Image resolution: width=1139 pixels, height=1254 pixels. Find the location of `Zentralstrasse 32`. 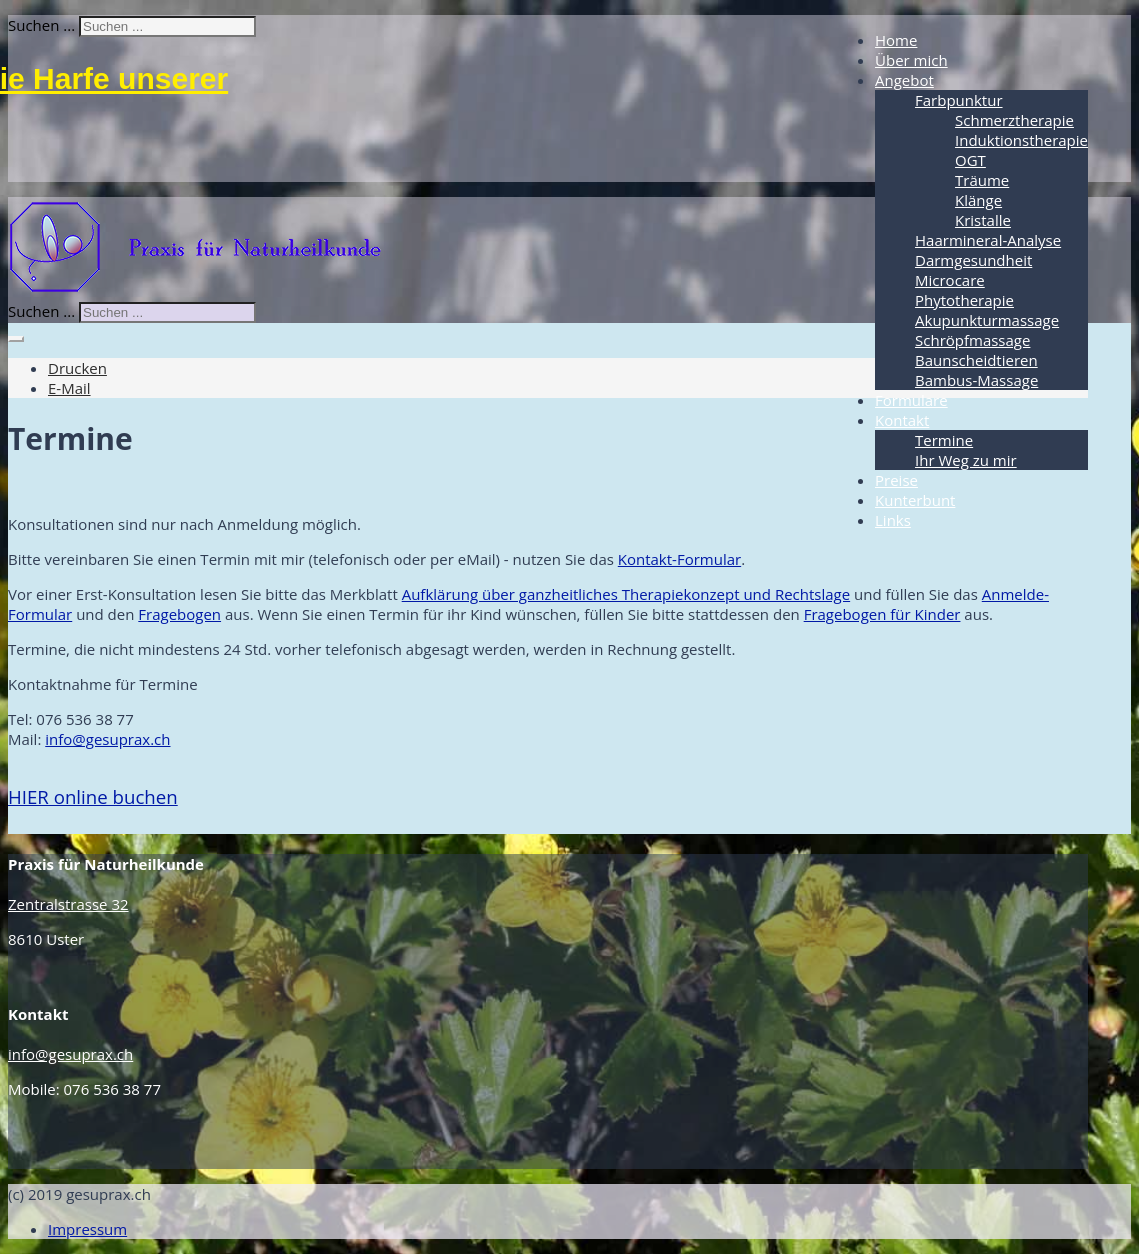

Zentralstrasse 32 is located at coordinates (68, 904).